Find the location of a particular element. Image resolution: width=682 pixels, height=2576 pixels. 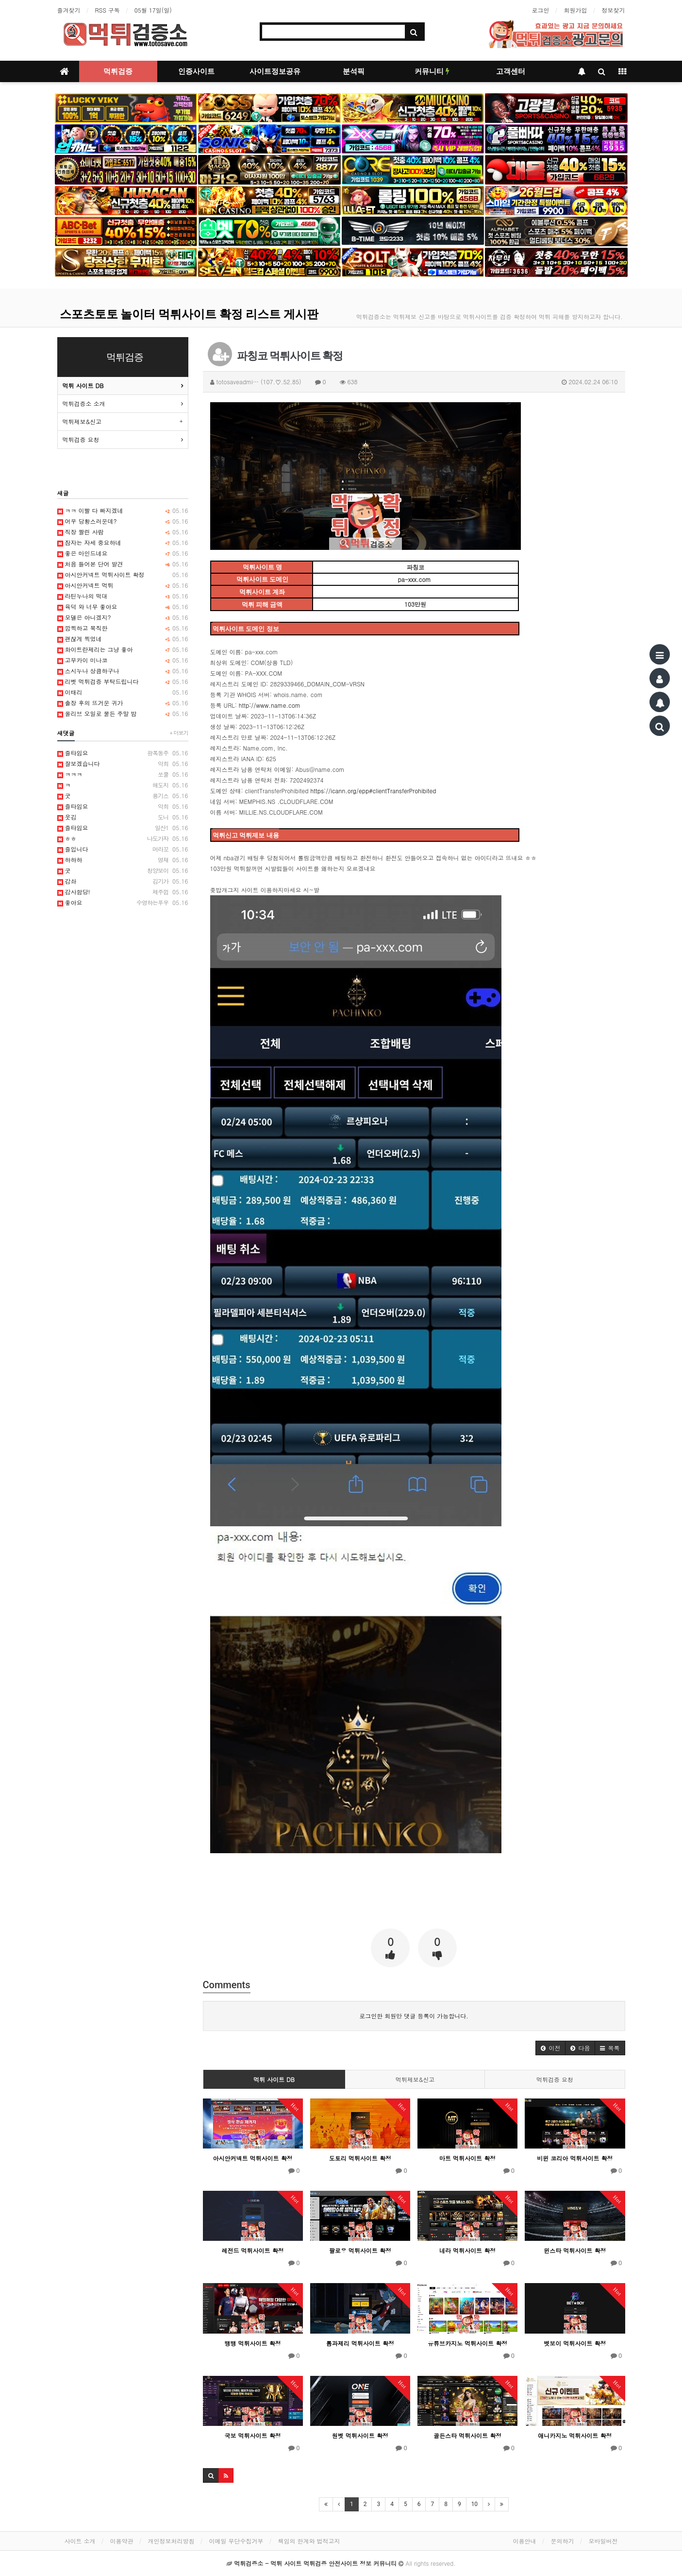

커뮤니티 is located at coordinates (432, 71).